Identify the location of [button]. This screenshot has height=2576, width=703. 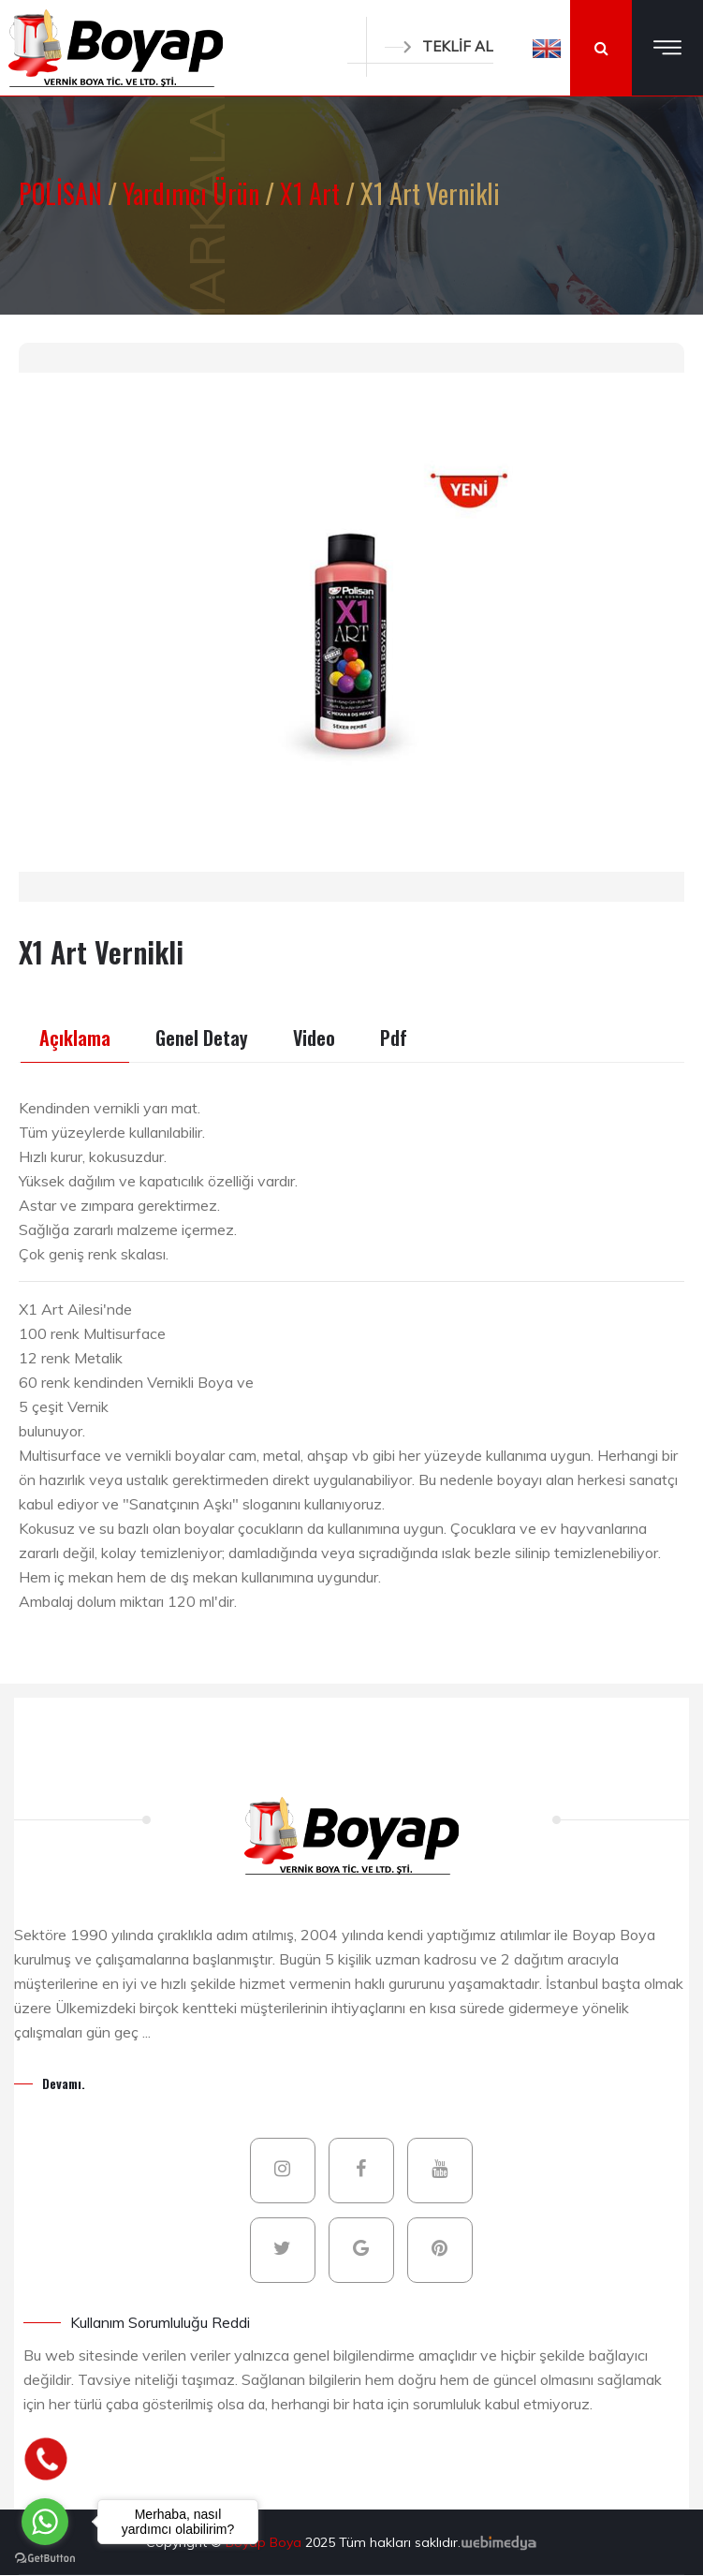
(547, 47).